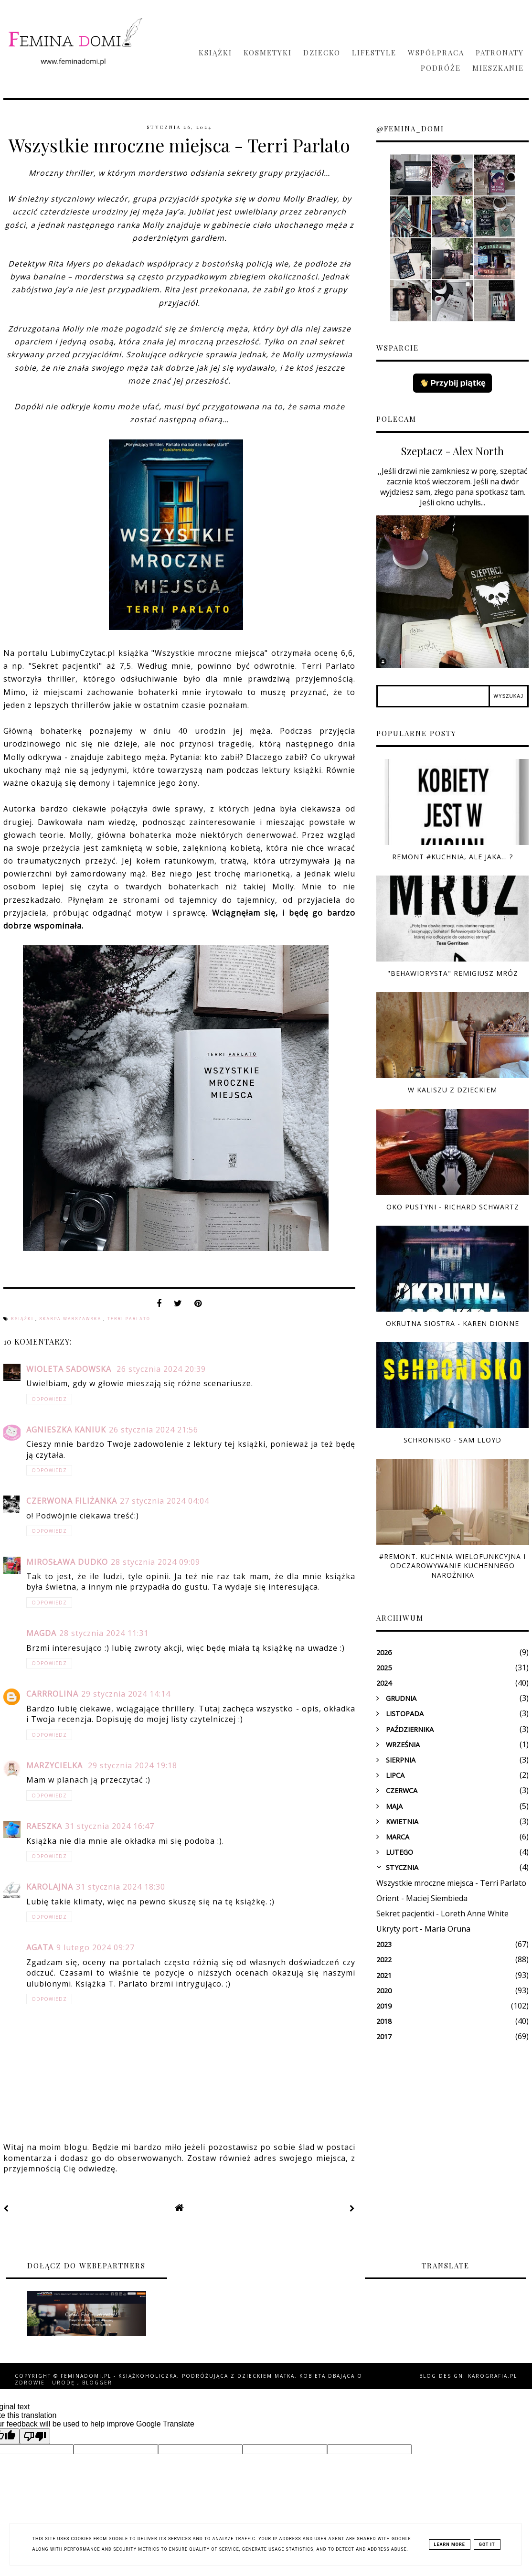  I want to click on Agata, so click(39, 1947).